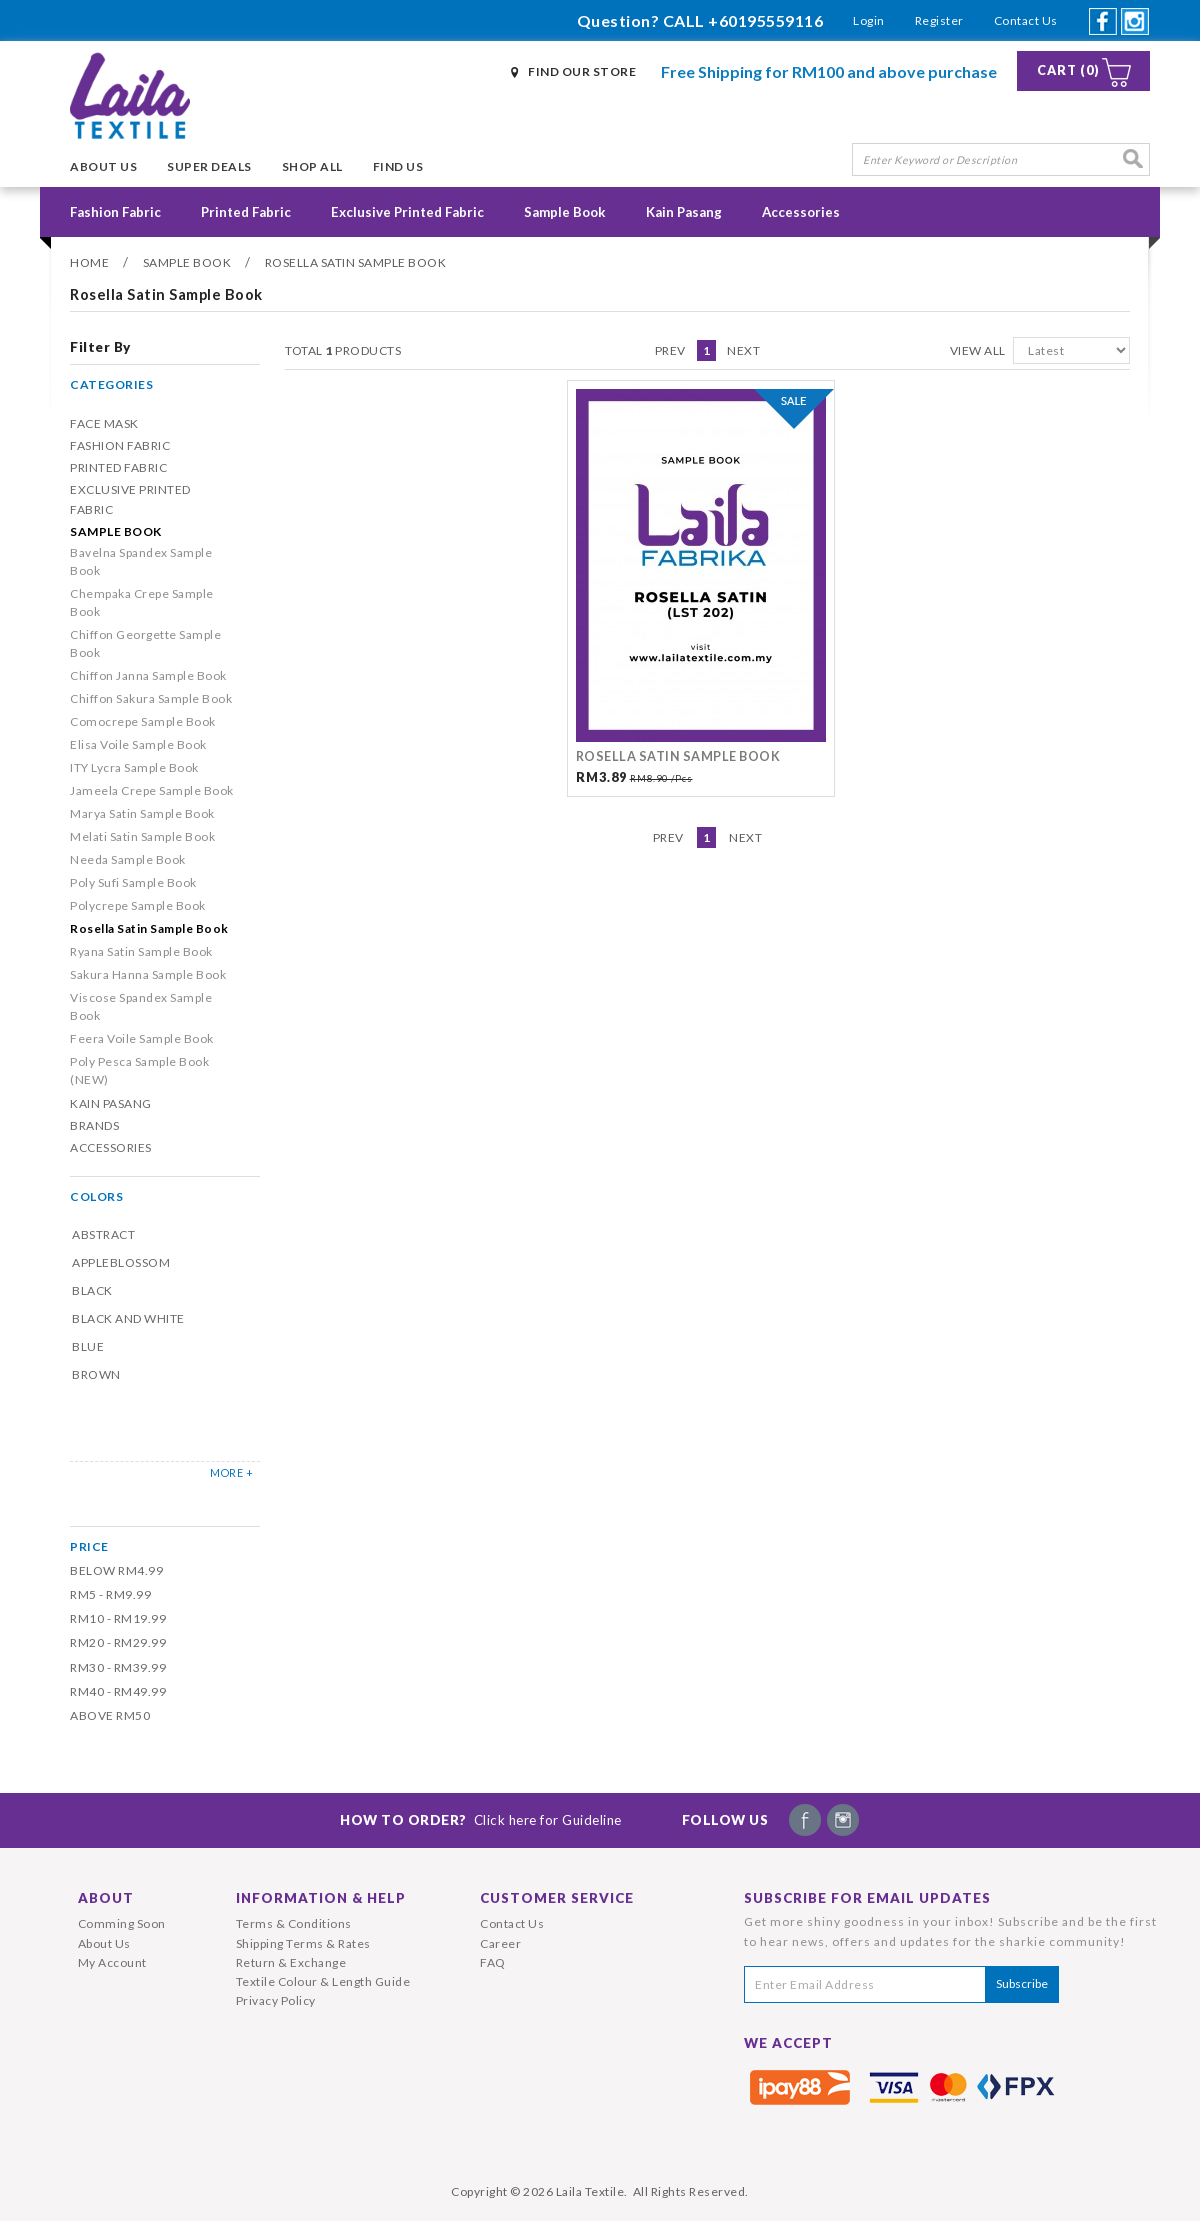 The width and height of the screenshot is (1200, 2221). What do you see at coordinates (312, 166) in the screenshot?
I see `Shop All` at bounding box center [312, 166].